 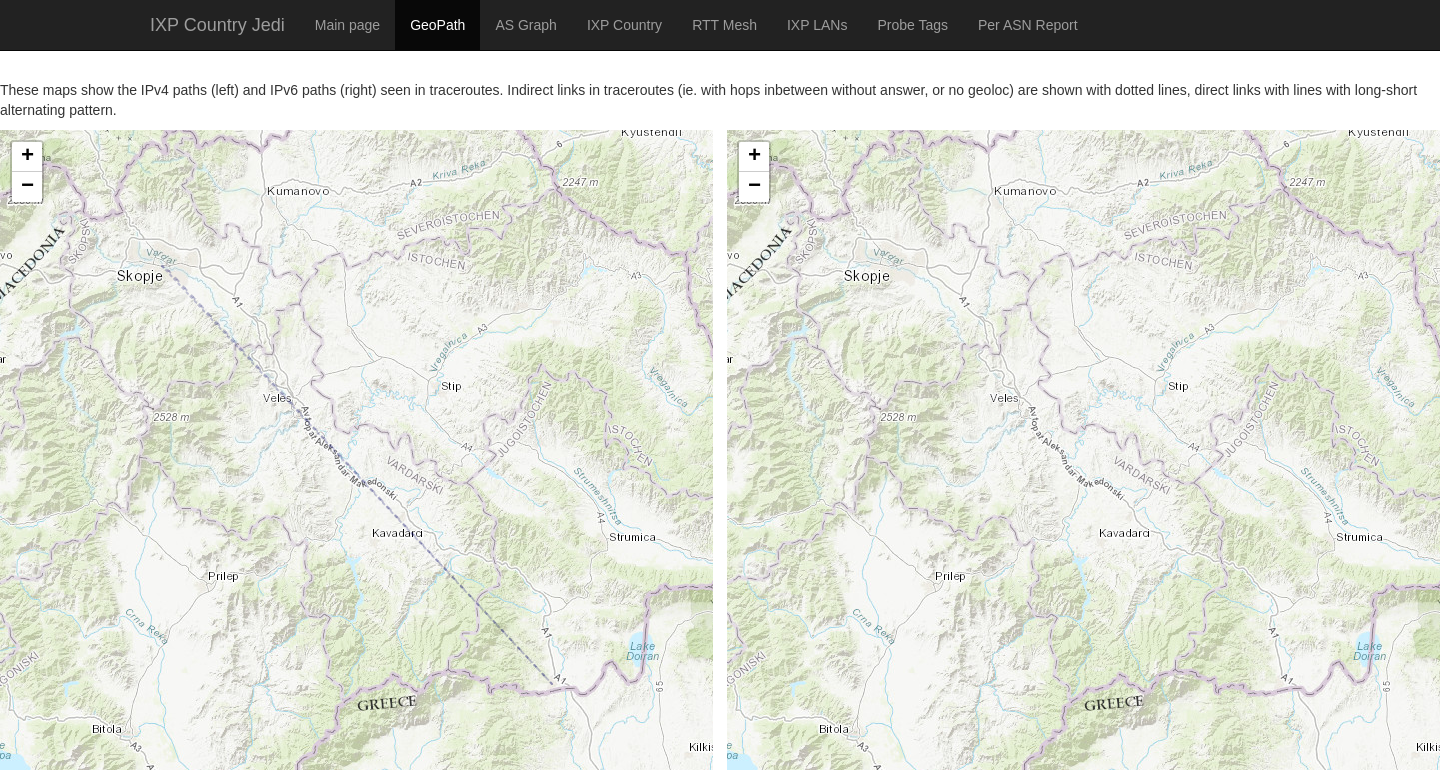 I want to click on IXP Country Jedi, so click(x=217, y=25).